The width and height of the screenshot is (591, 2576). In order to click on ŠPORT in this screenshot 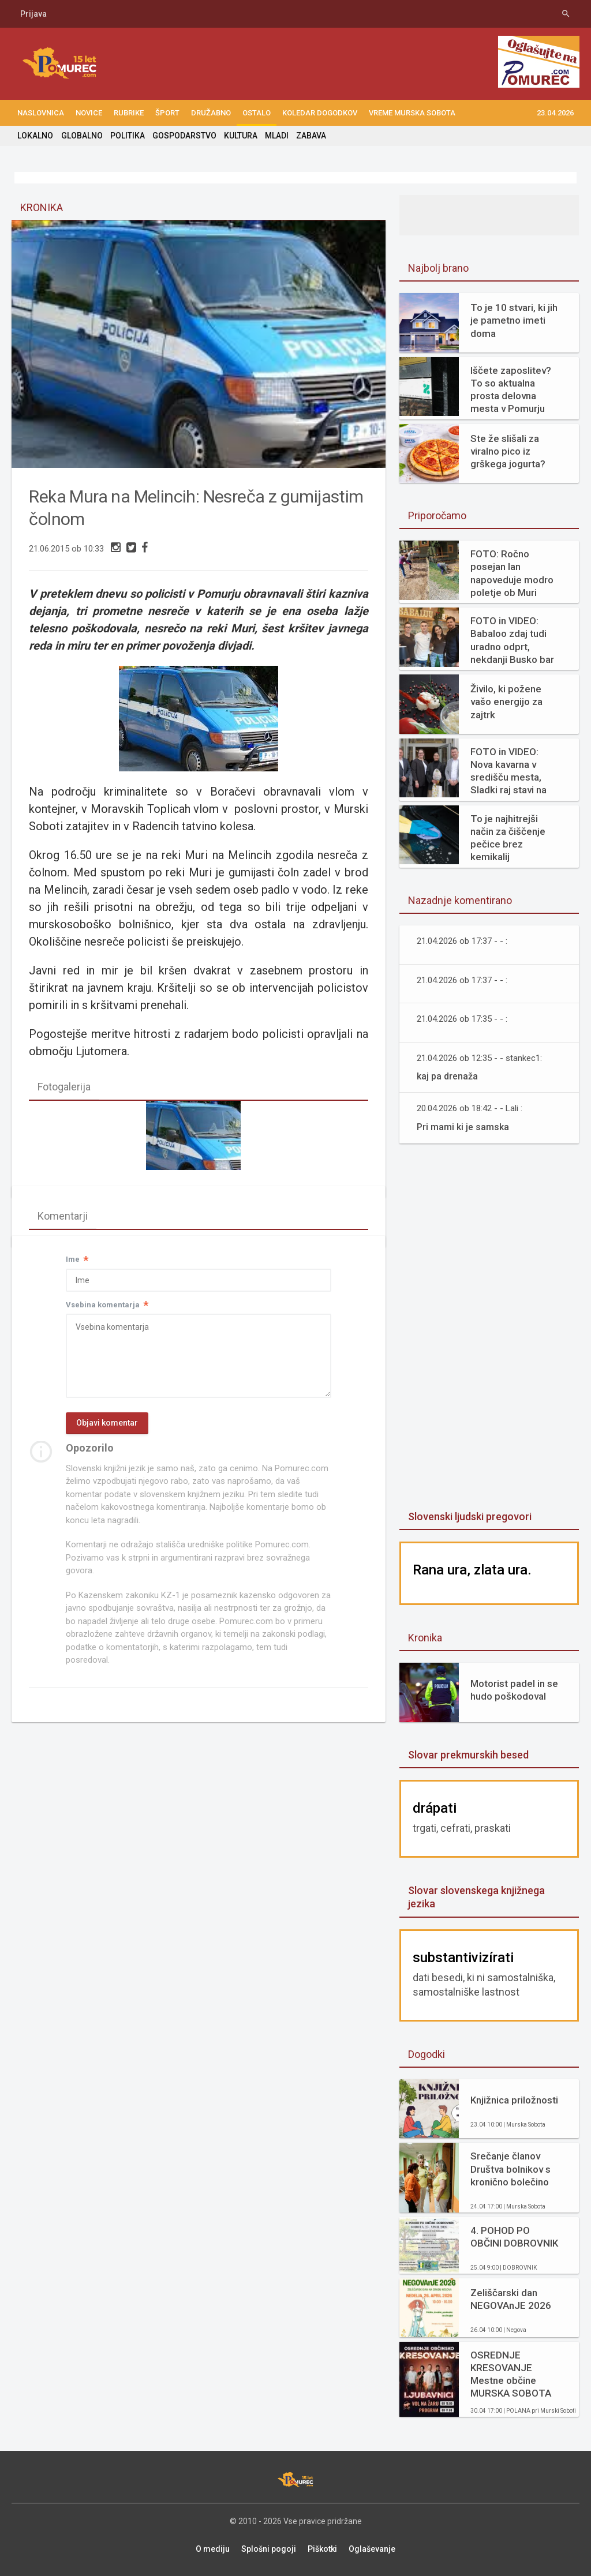, I will do `click(167, 112)`.